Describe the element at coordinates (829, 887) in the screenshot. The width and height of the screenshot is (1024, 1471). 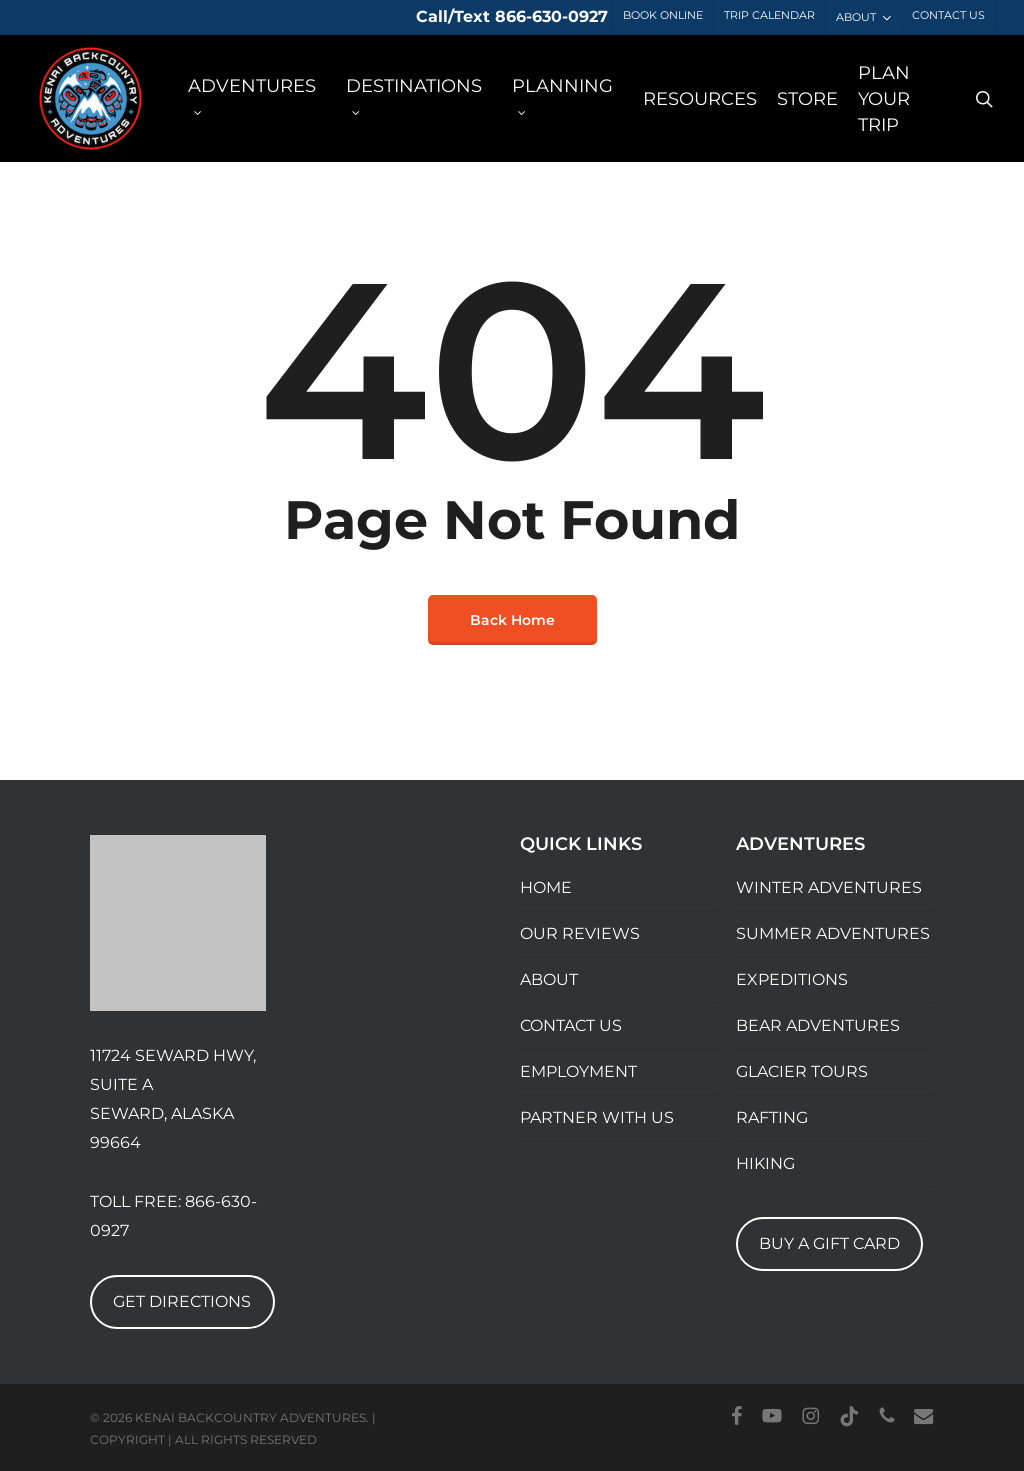
I see `WINTER ADVENTURES` at that location.